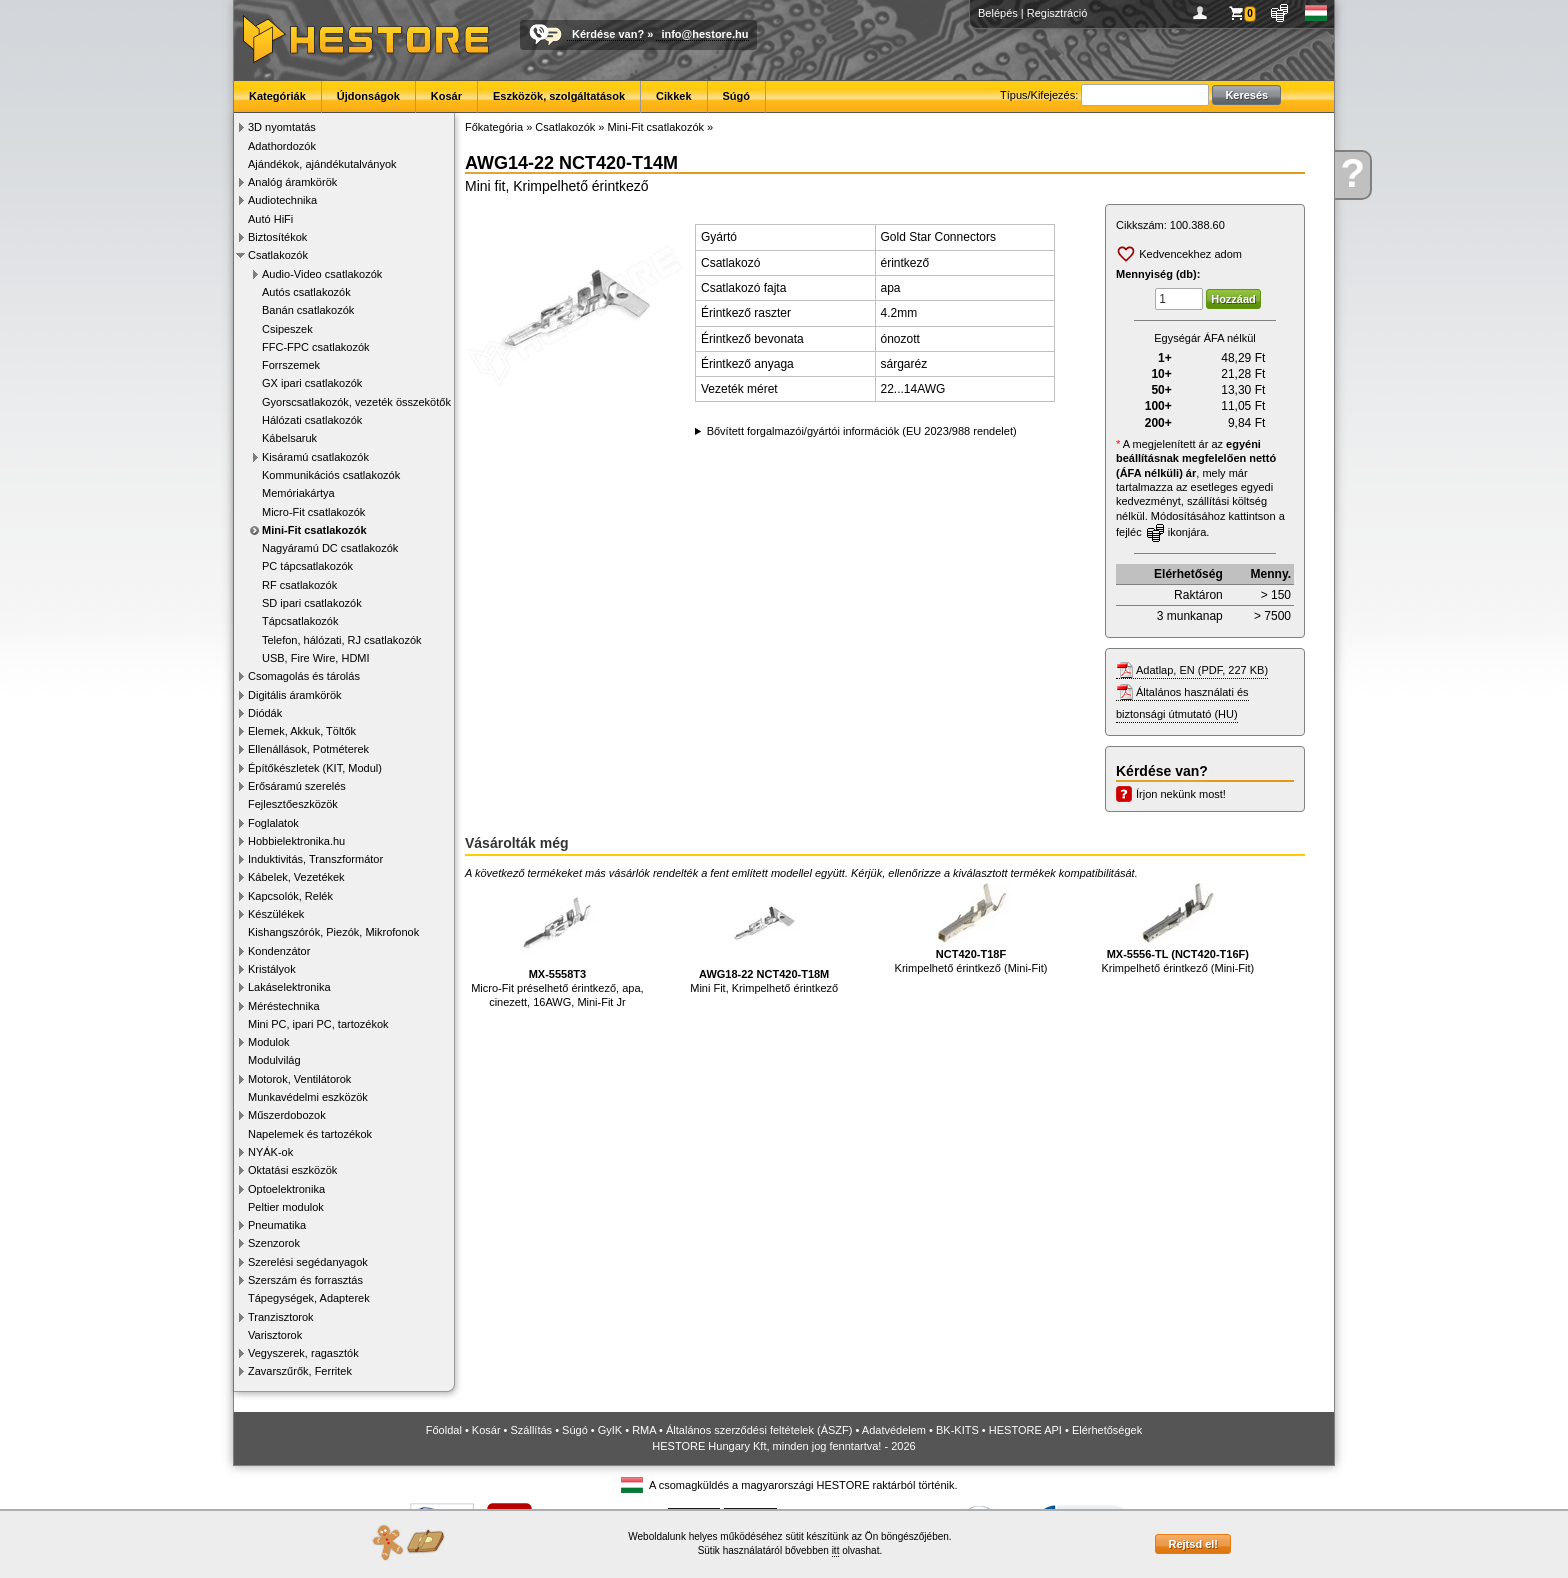 The image size is (1568, 1578). I want to click on Kábelsaruk, so click(289, 438).